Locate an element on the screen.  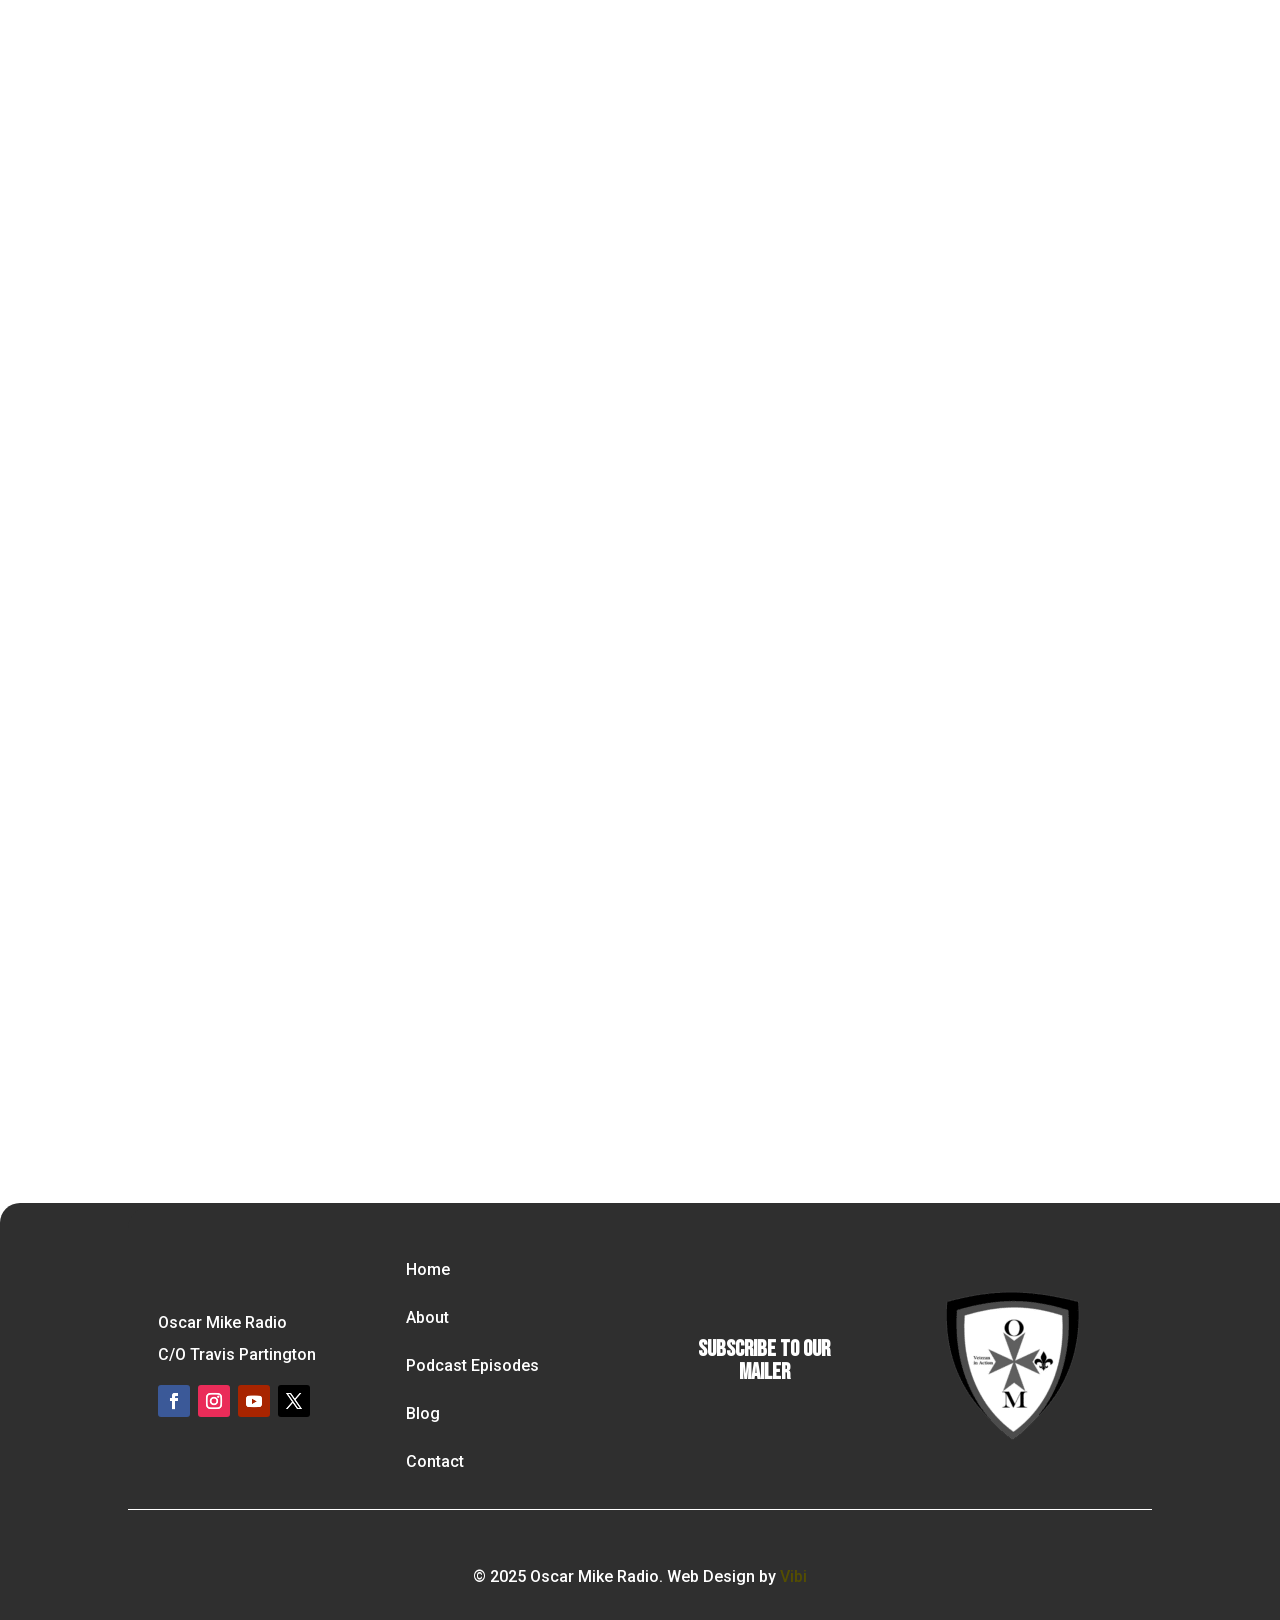
About is located at coordinates (427, 1317).